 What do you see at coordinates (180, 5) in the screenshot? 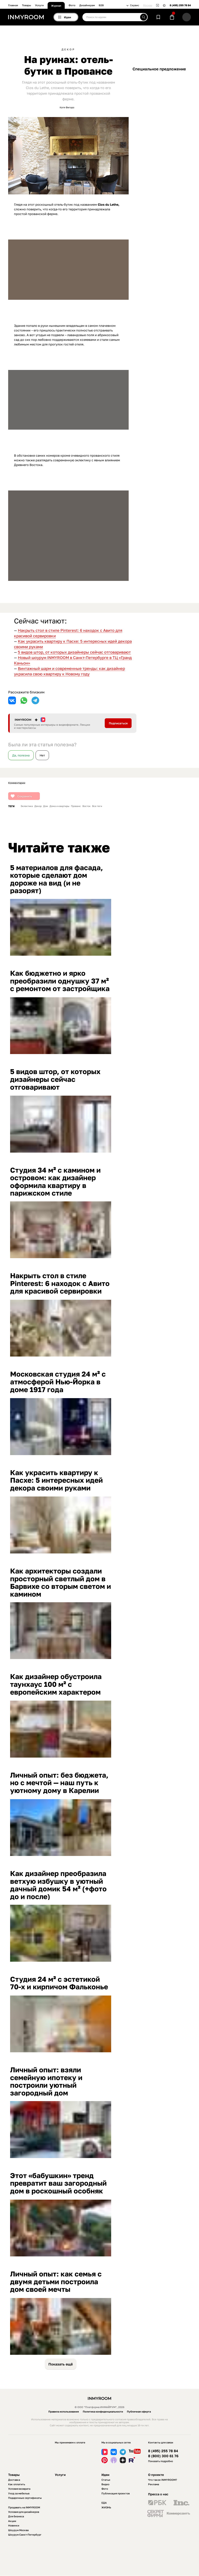
I see `8 (495) 255 78 84` at bounding box center [180, 5].